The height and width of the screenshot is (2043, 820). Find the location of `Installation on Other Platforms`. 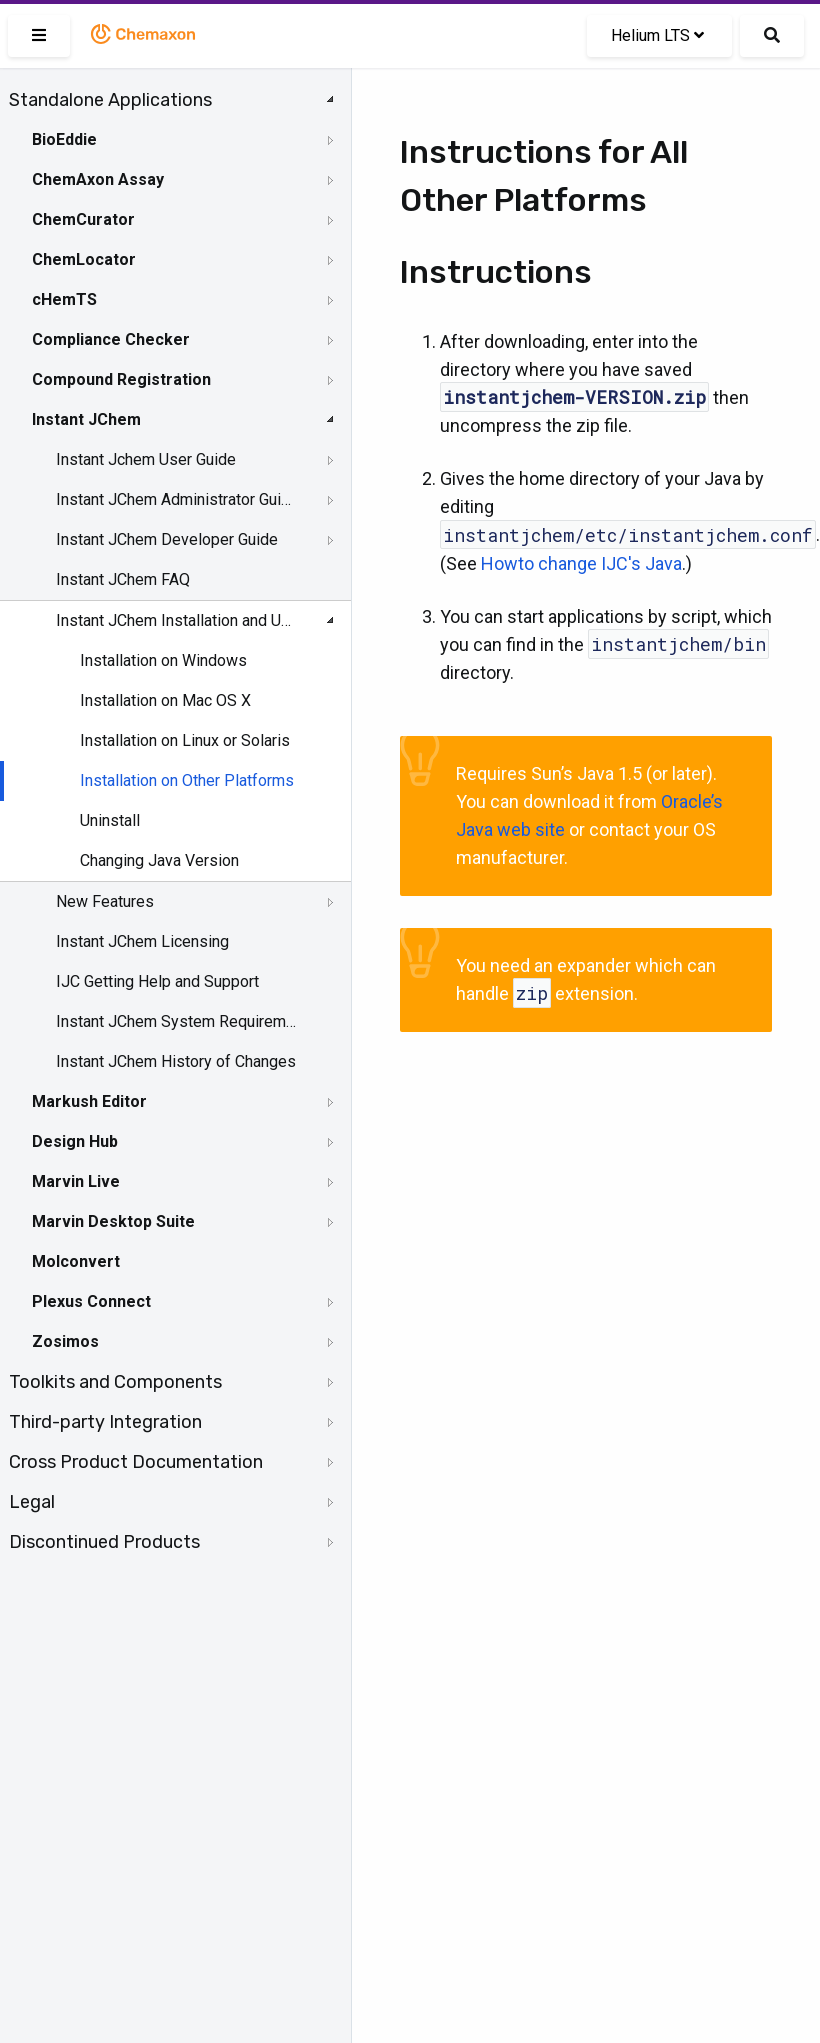

Installation on Other Platforms is located at coordinates (187, 780).